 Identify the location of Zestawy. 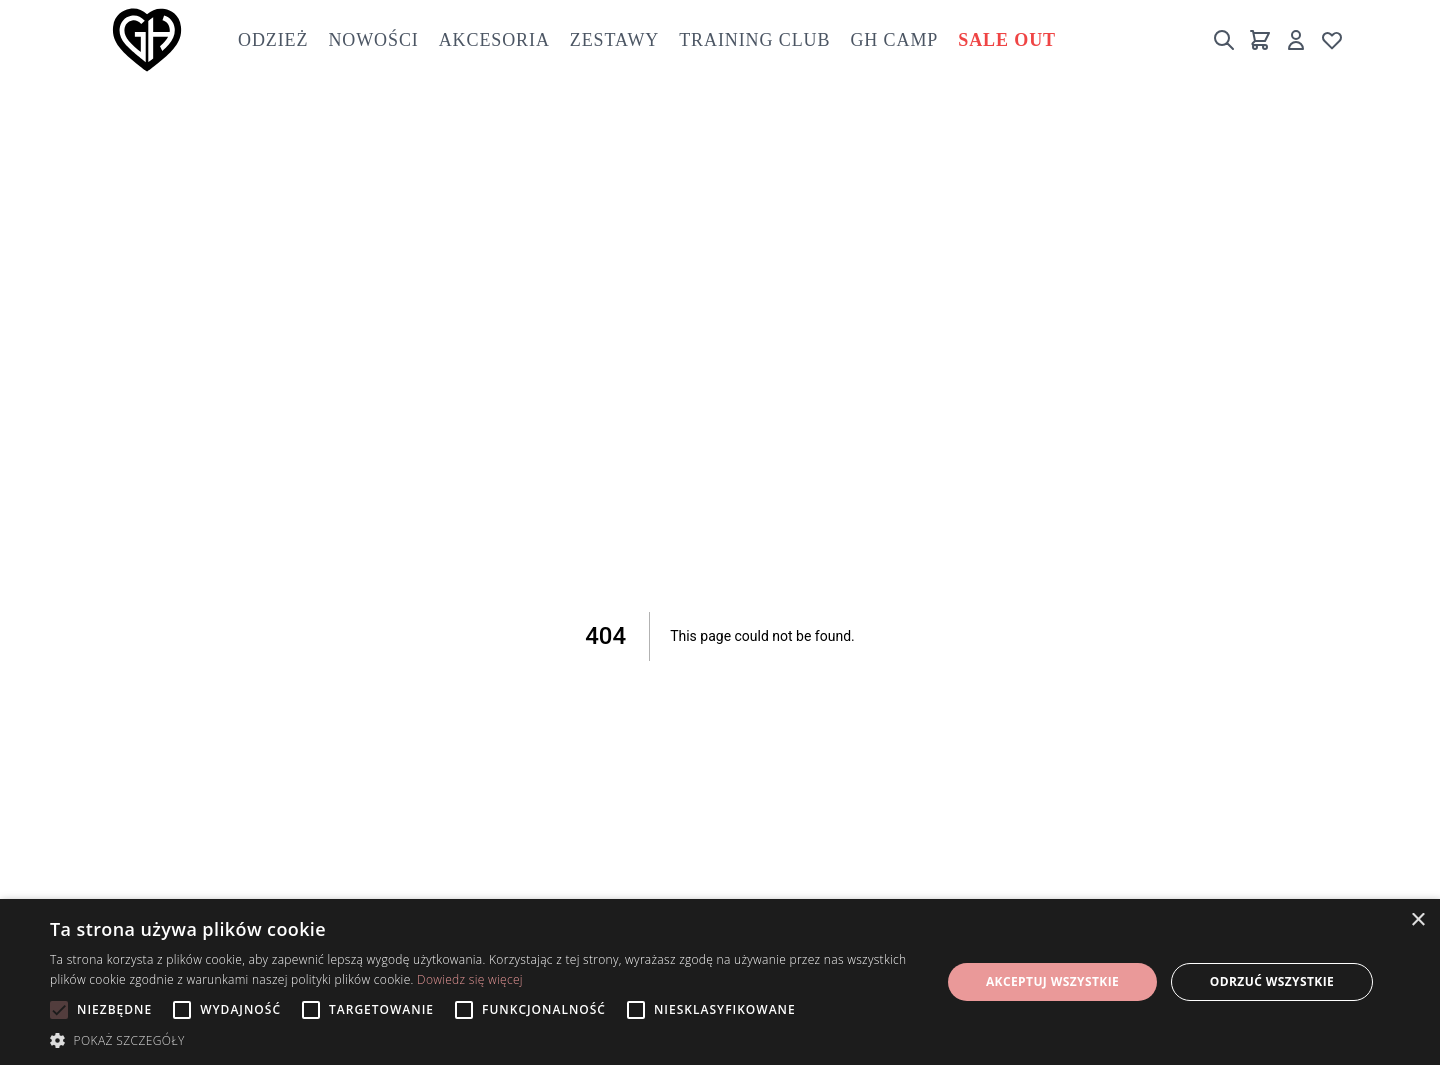
(614, 40).